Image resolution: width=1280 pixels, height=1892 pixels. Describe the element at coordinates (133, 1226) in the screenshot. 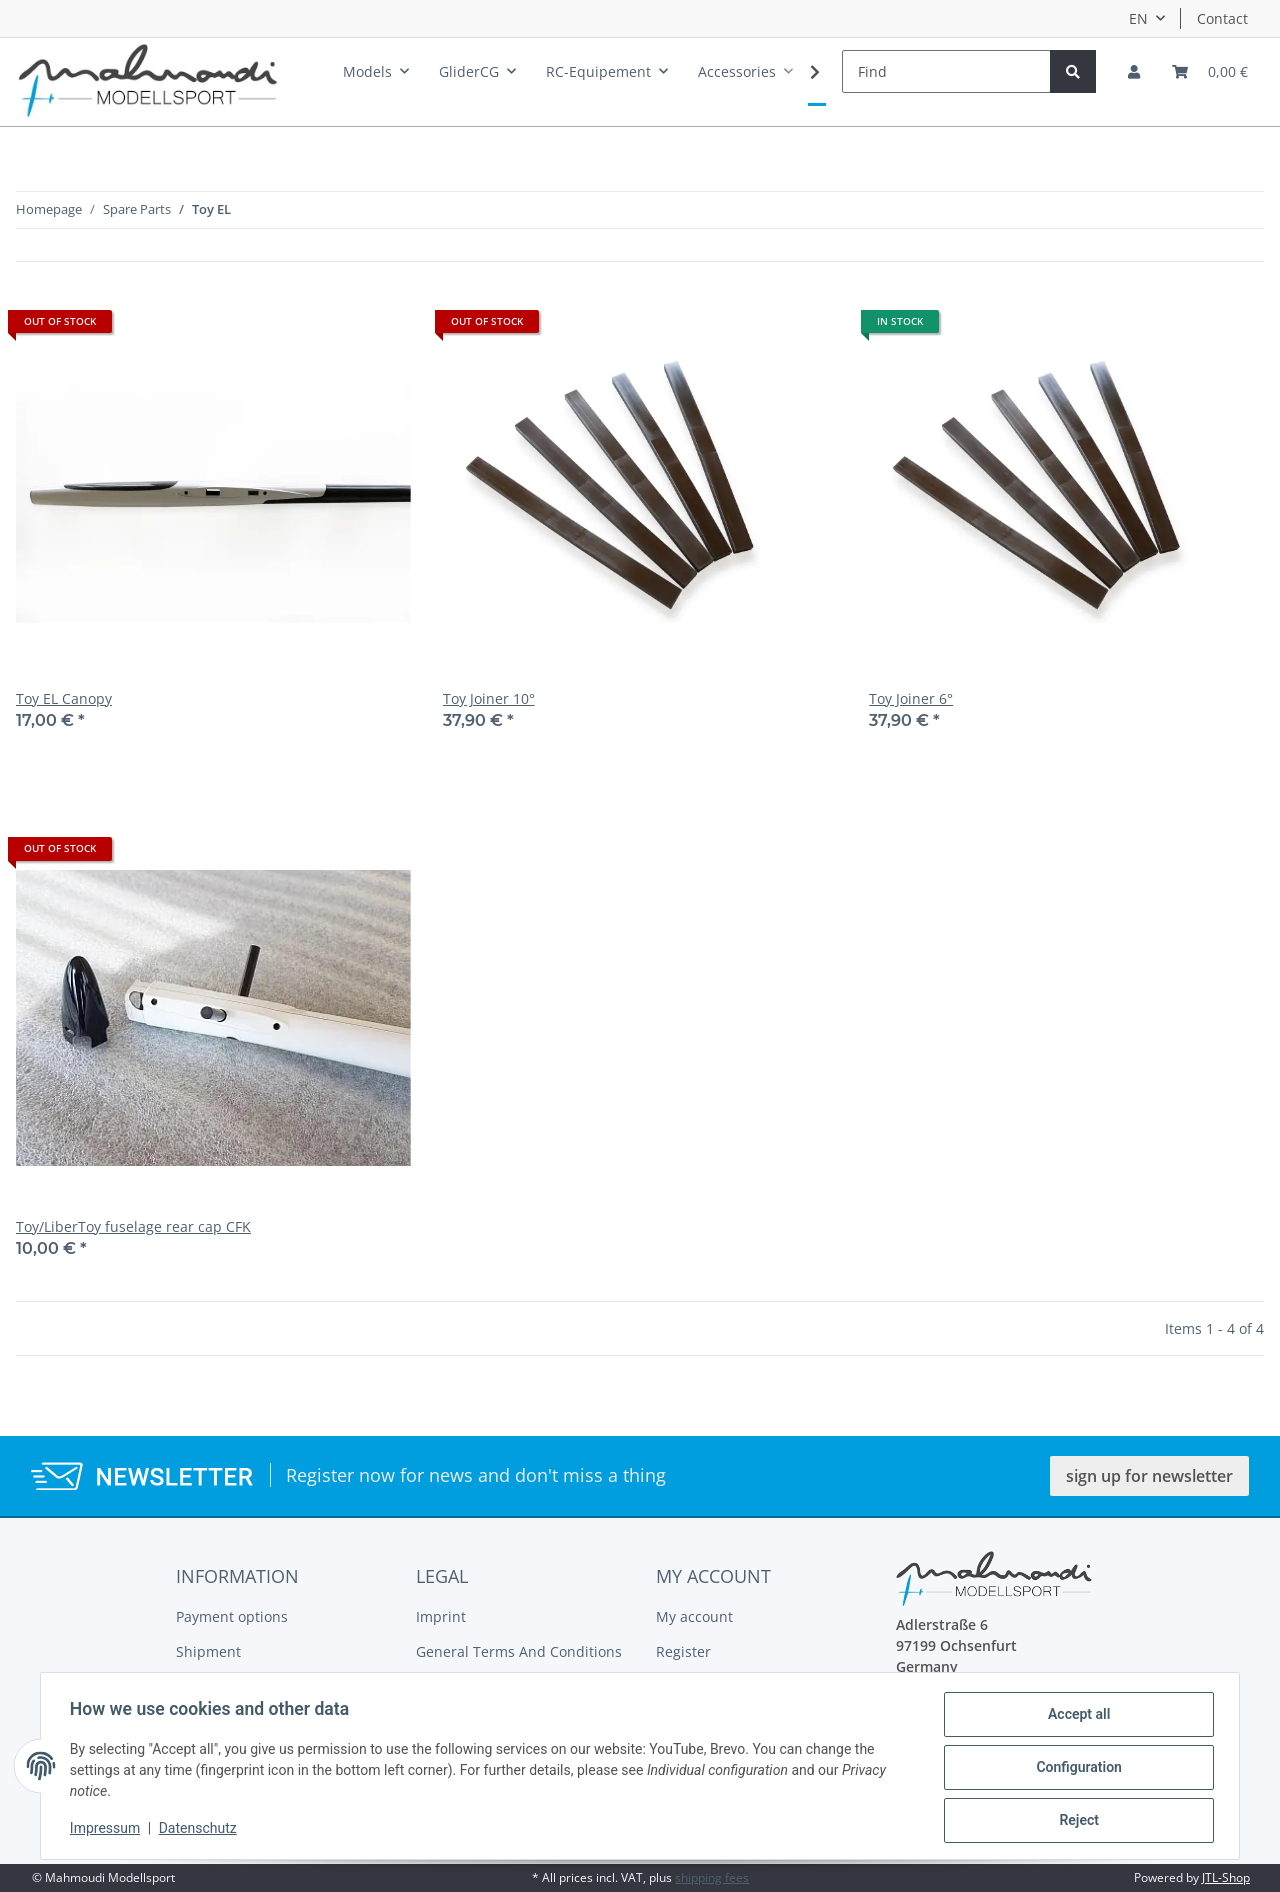

I see `Toy/LiberToy fuselage rear cap CFK` at that location.